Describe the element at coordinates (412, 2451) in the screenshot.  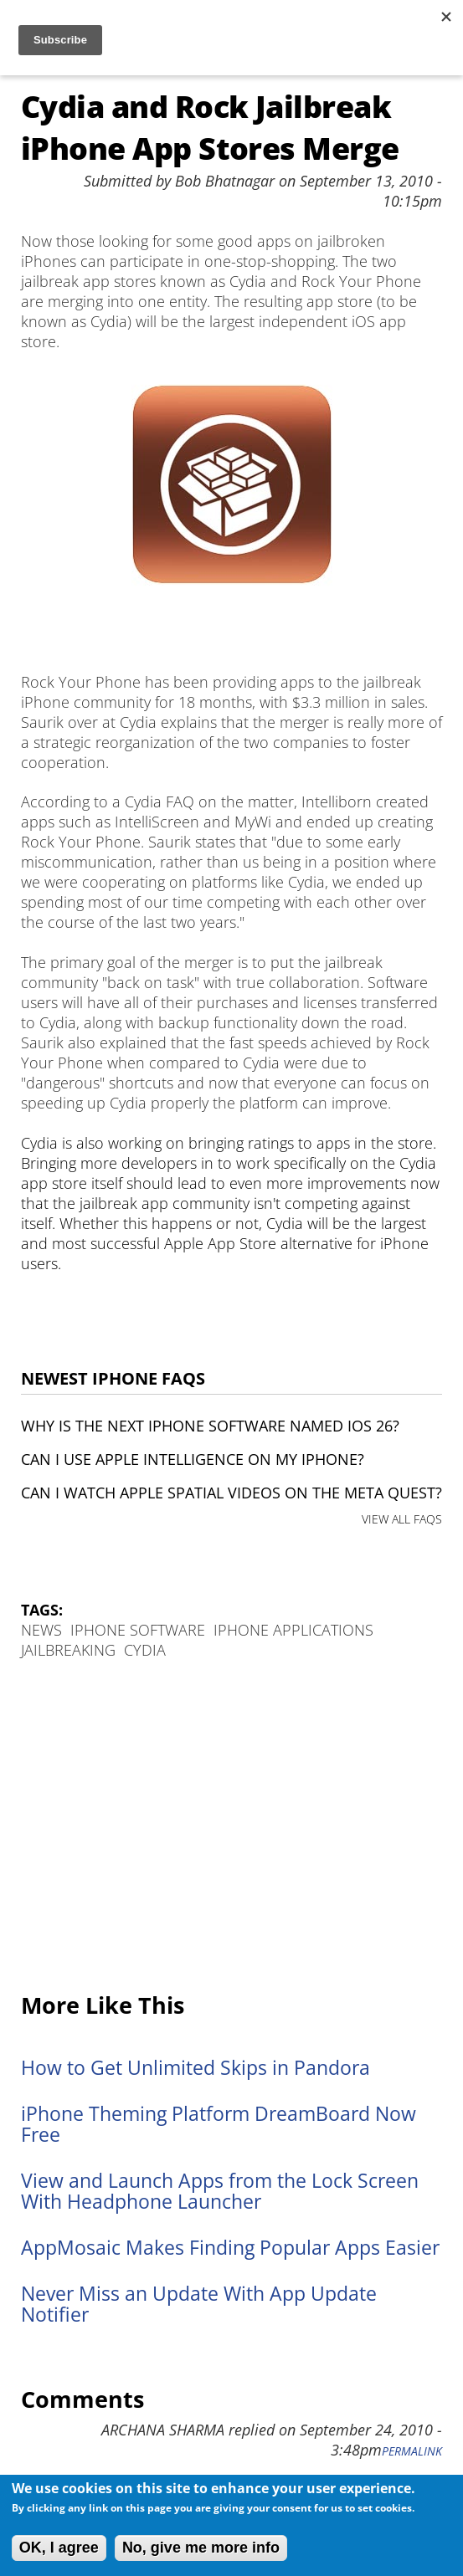
I see `Permalink` at that location.